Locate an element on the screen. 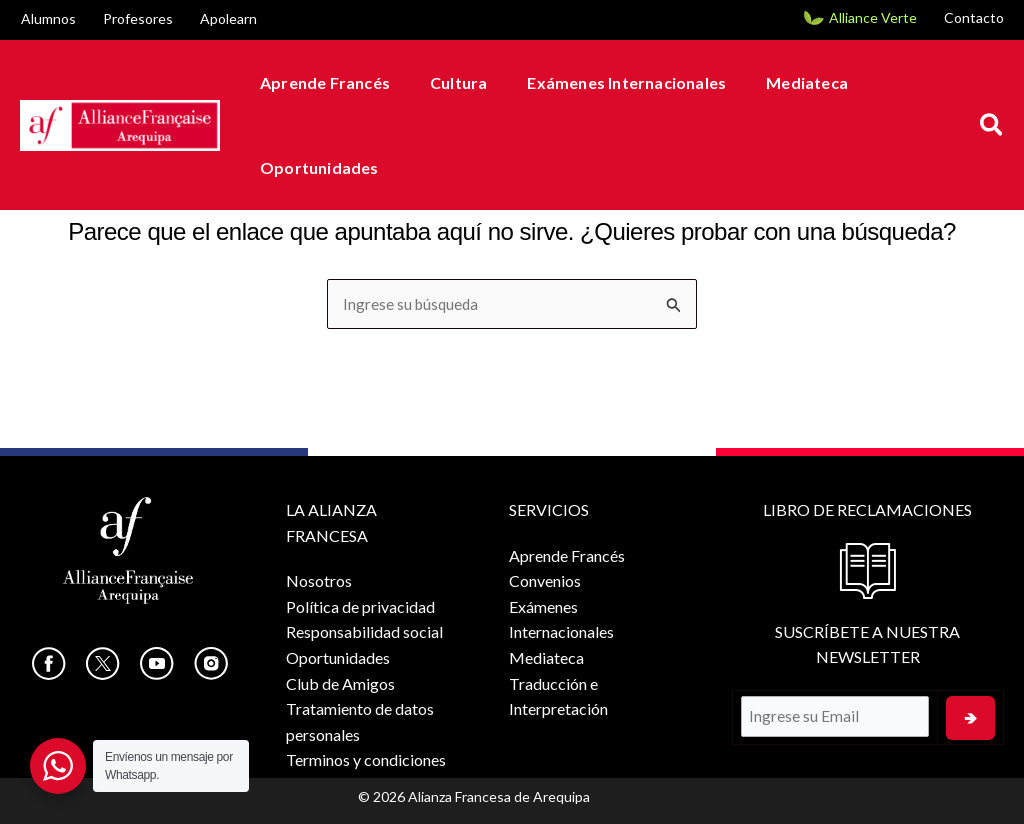 This screenshot has height=824, width=1024. Terminos y condiciones is located at coordinates (366, 759).